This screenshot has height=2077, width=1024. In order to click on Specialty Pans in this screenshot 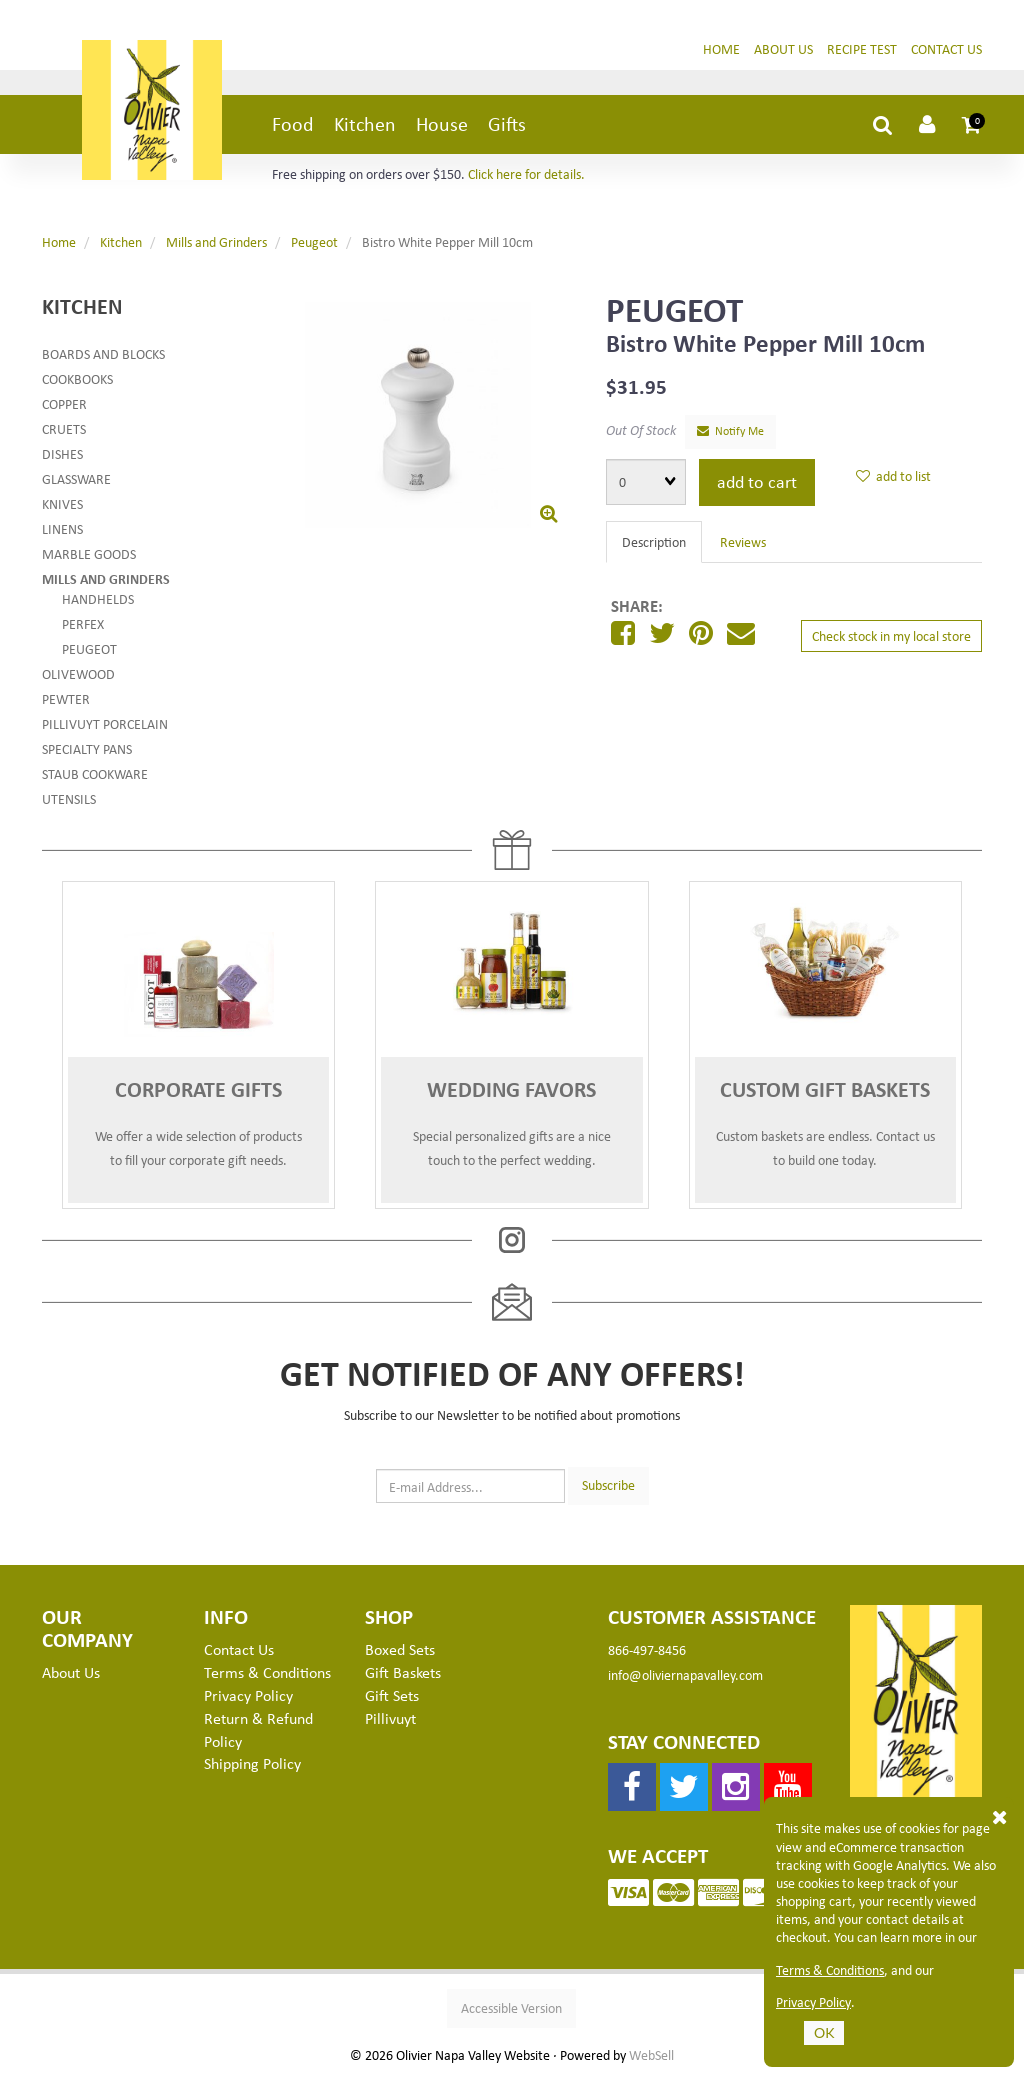, I will do `click(87, 748)`.